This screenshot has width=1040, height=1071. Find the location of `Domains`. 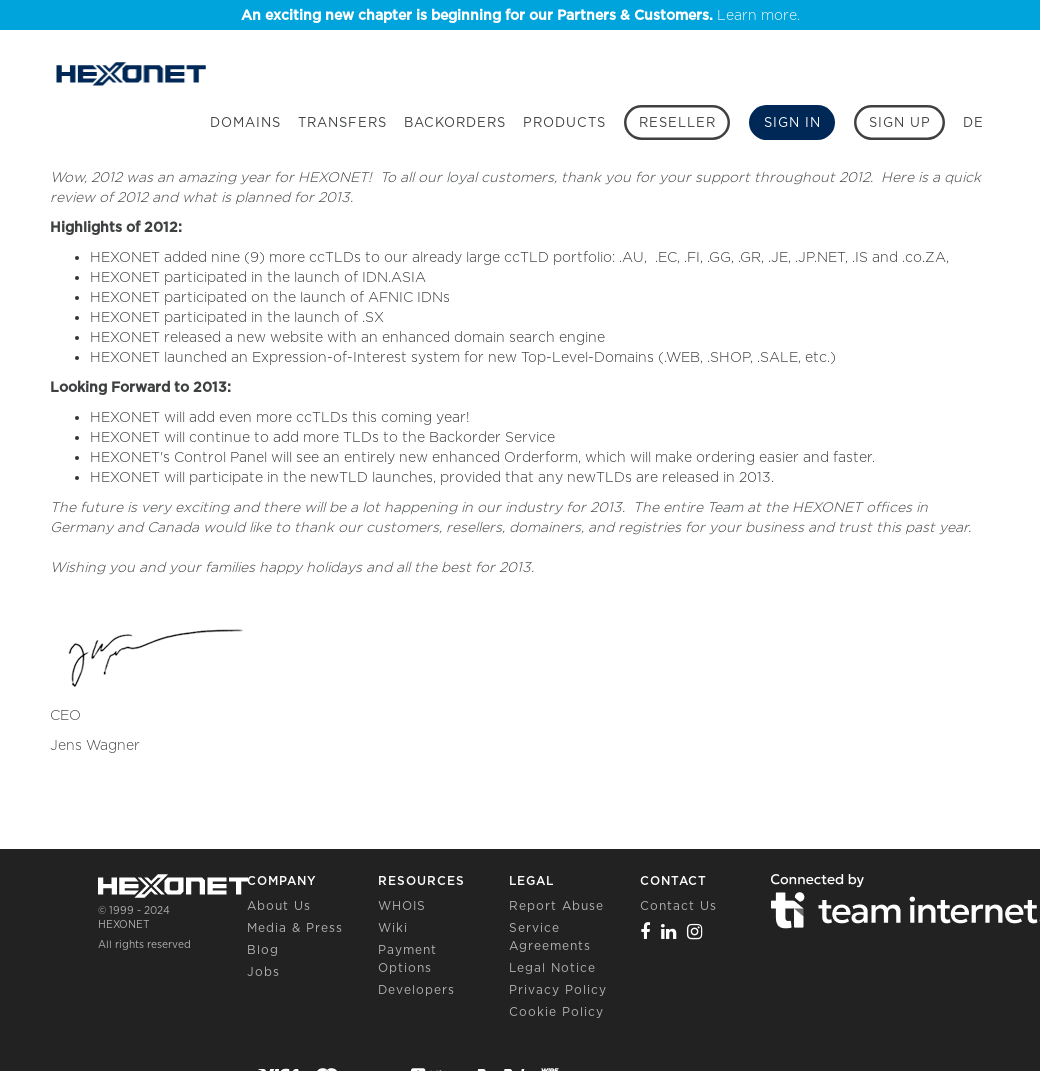

Domains is located at coordinates (245, 122).